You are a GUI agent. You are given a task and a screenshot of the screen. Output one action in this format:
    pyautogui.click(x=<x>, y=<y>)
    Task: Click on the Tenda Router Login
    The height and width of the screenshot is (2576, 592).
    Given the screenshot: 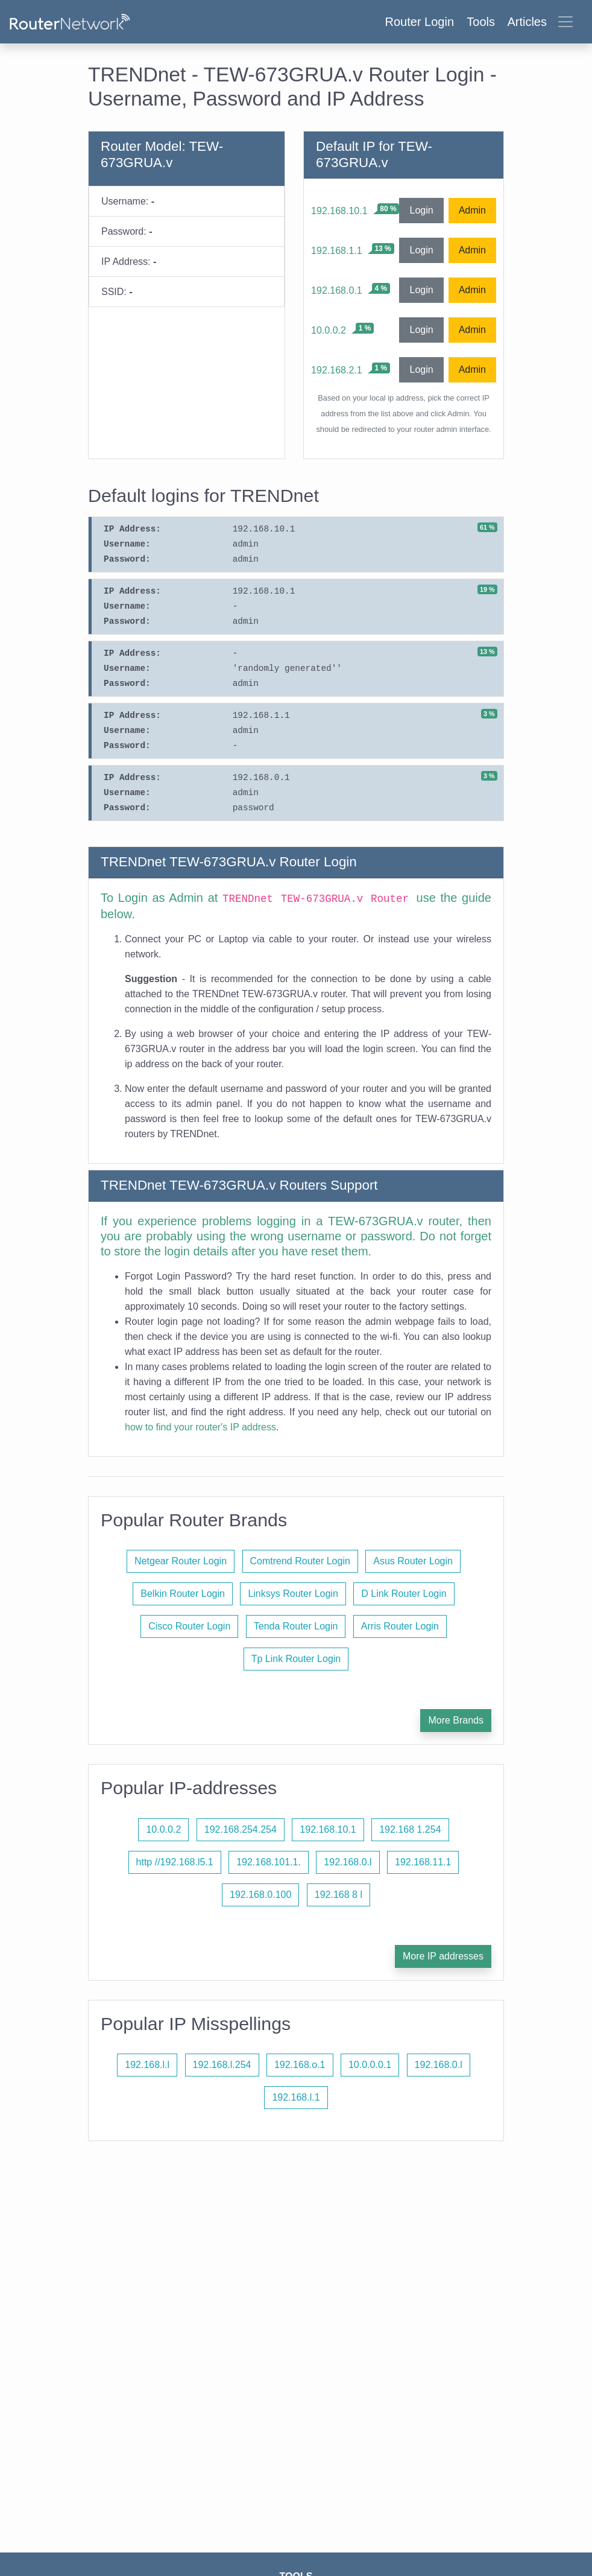 What is the action you would take?
    pyautogui.click(x=296, y=1626)
    